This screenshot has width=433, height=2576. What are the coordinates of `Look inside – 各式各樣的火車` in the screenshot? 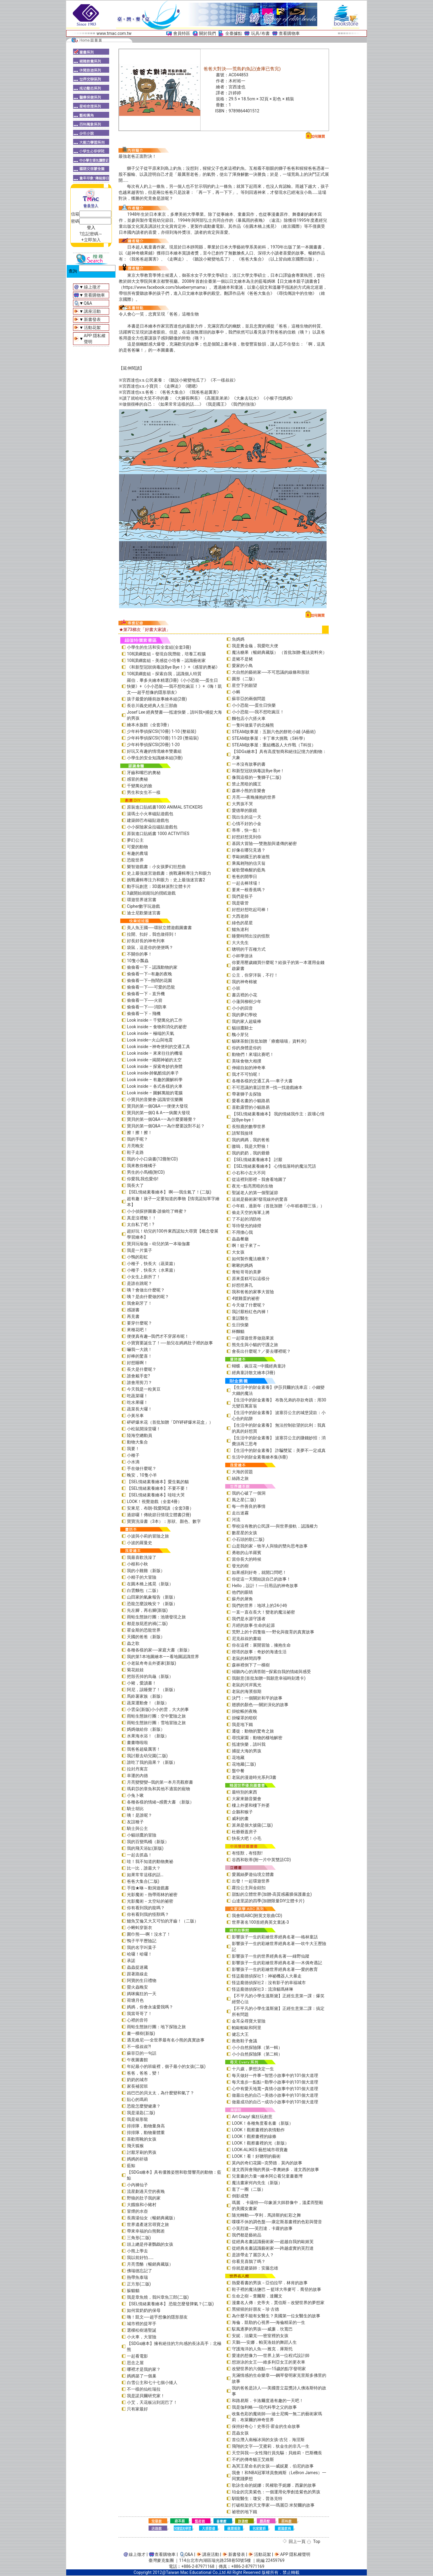 It's located at (155, 1086).